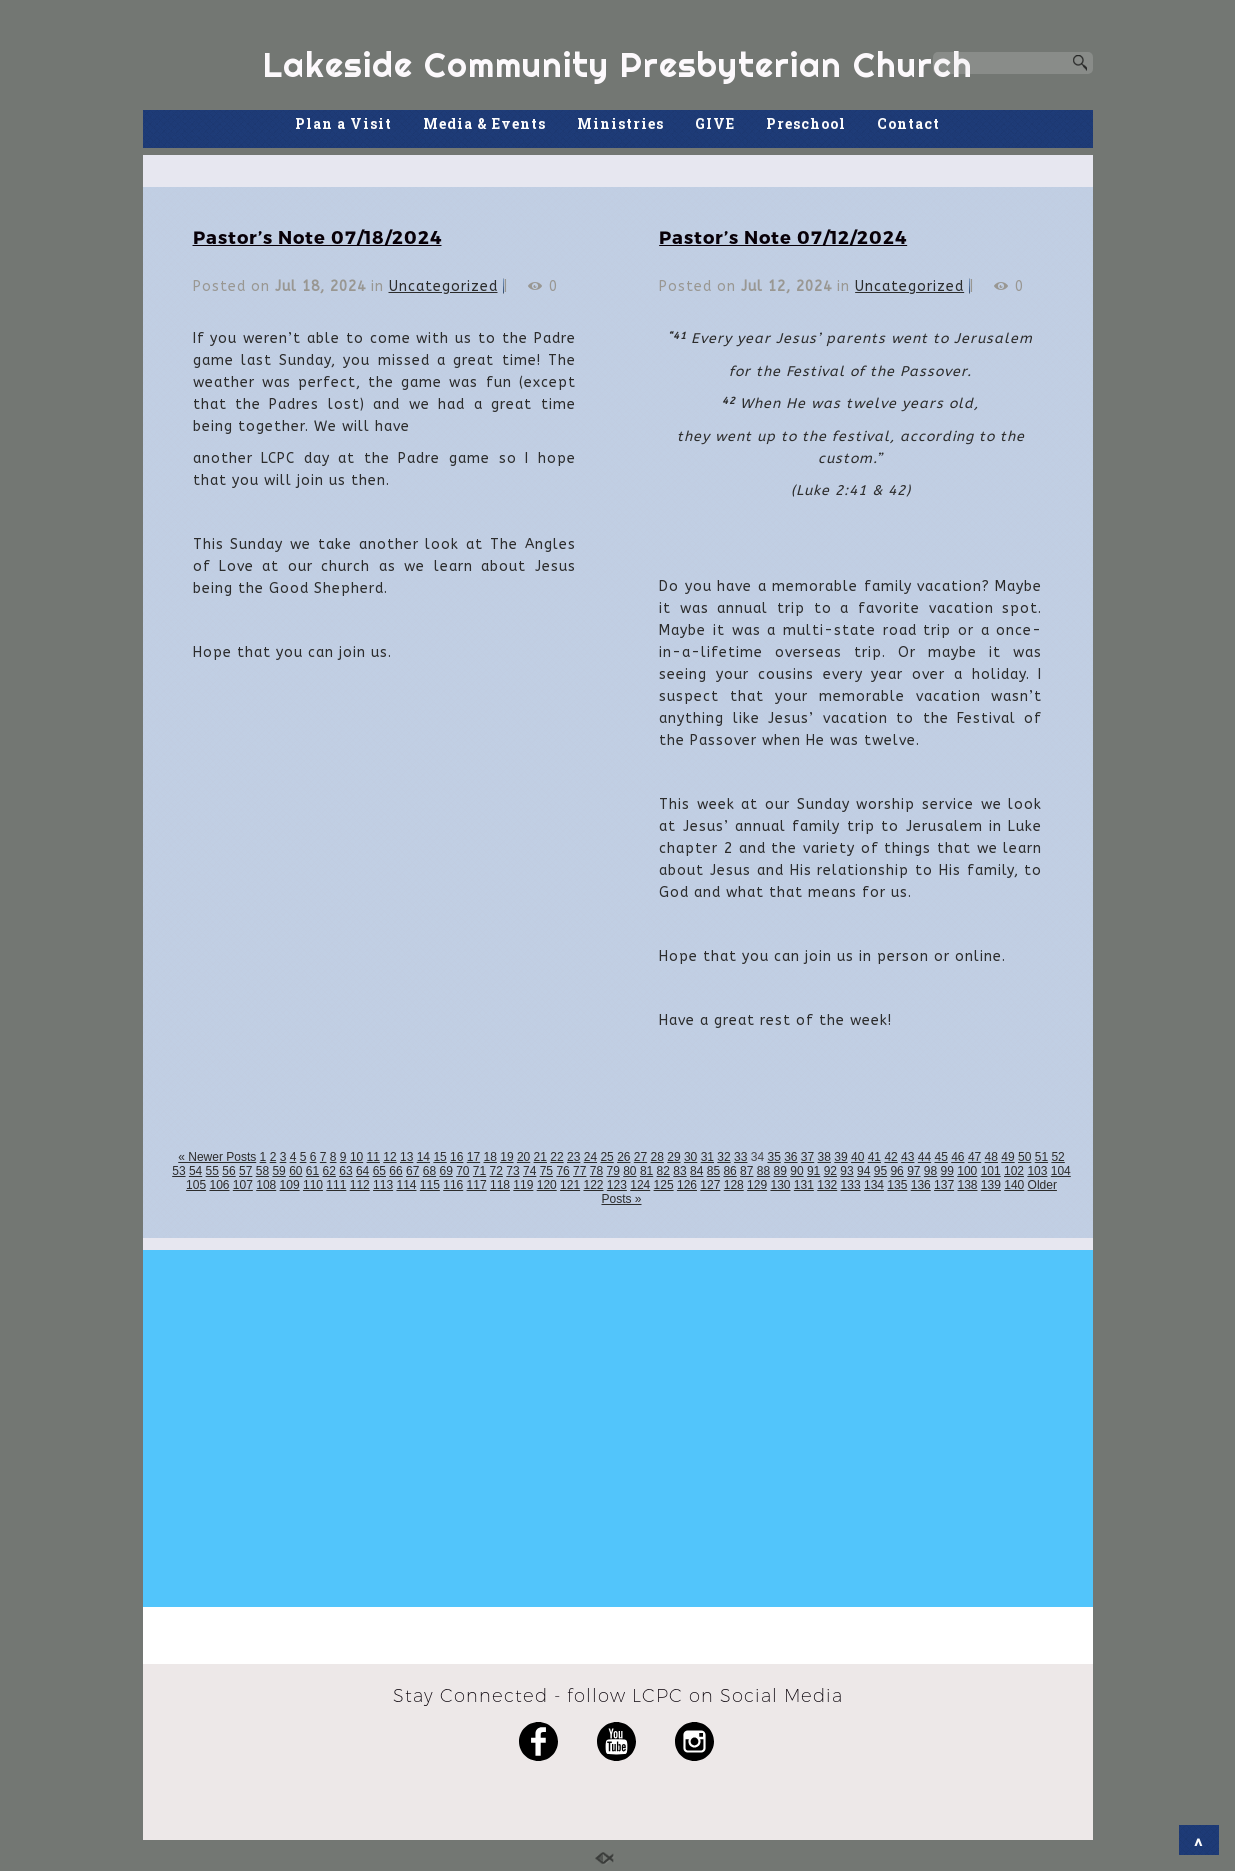 Image resolution: width=1235 pixels, height=1871 pixels. Describe the element at coordinates (740, 1157) in the screenshot. I see `33` at that location.